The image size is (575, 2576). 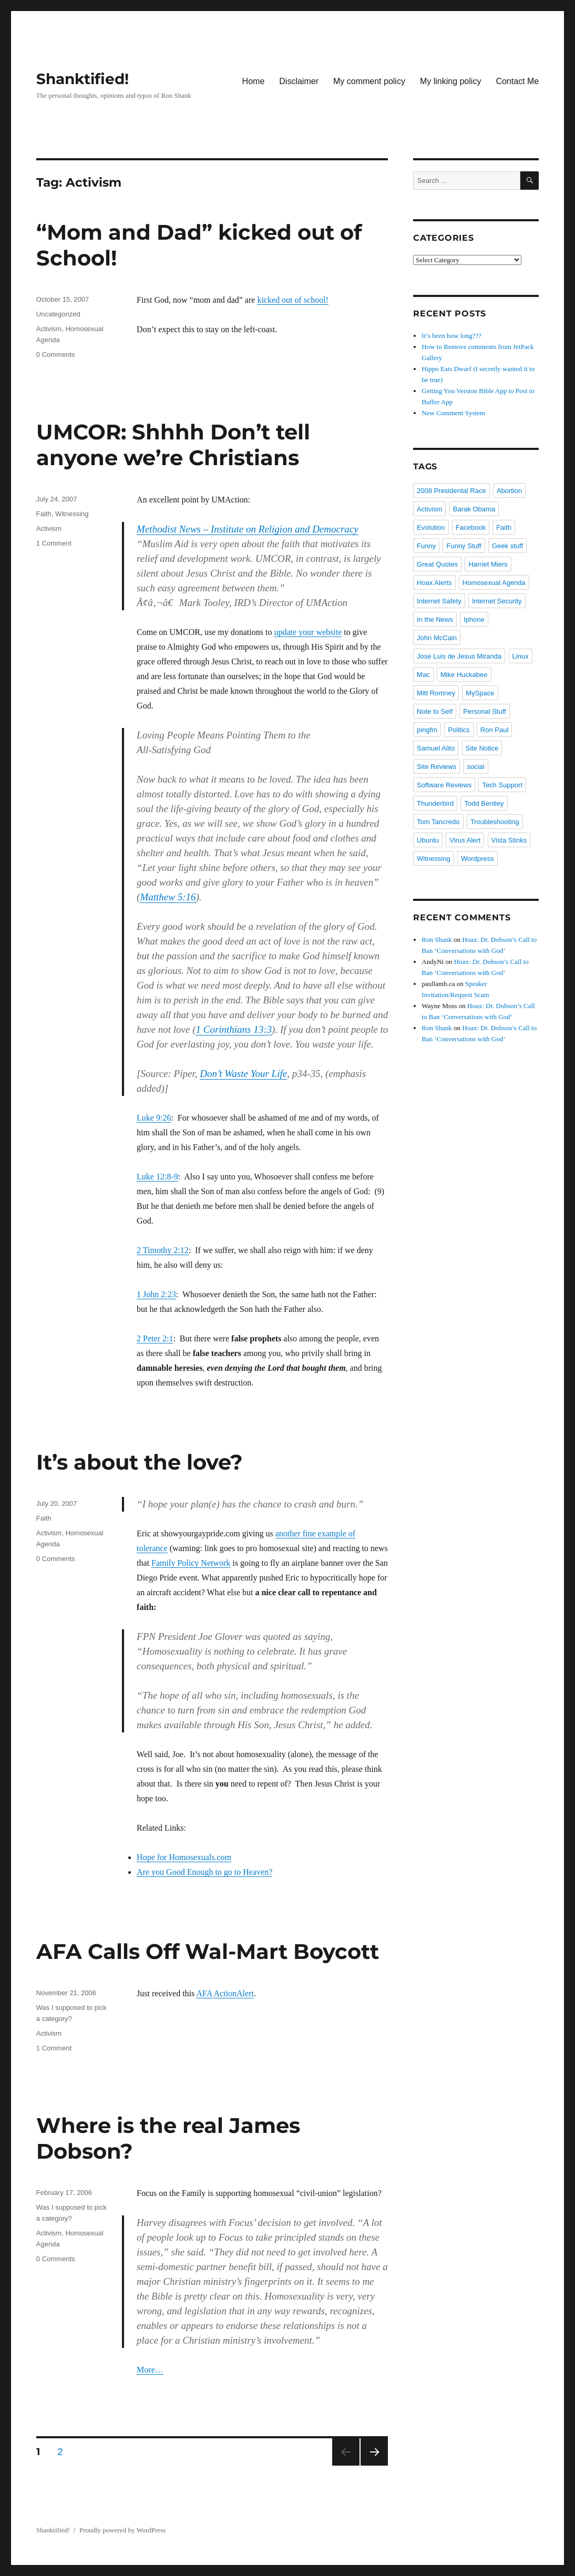 I want to click on Luke 12:8-9, so click(x=157, y=1176).